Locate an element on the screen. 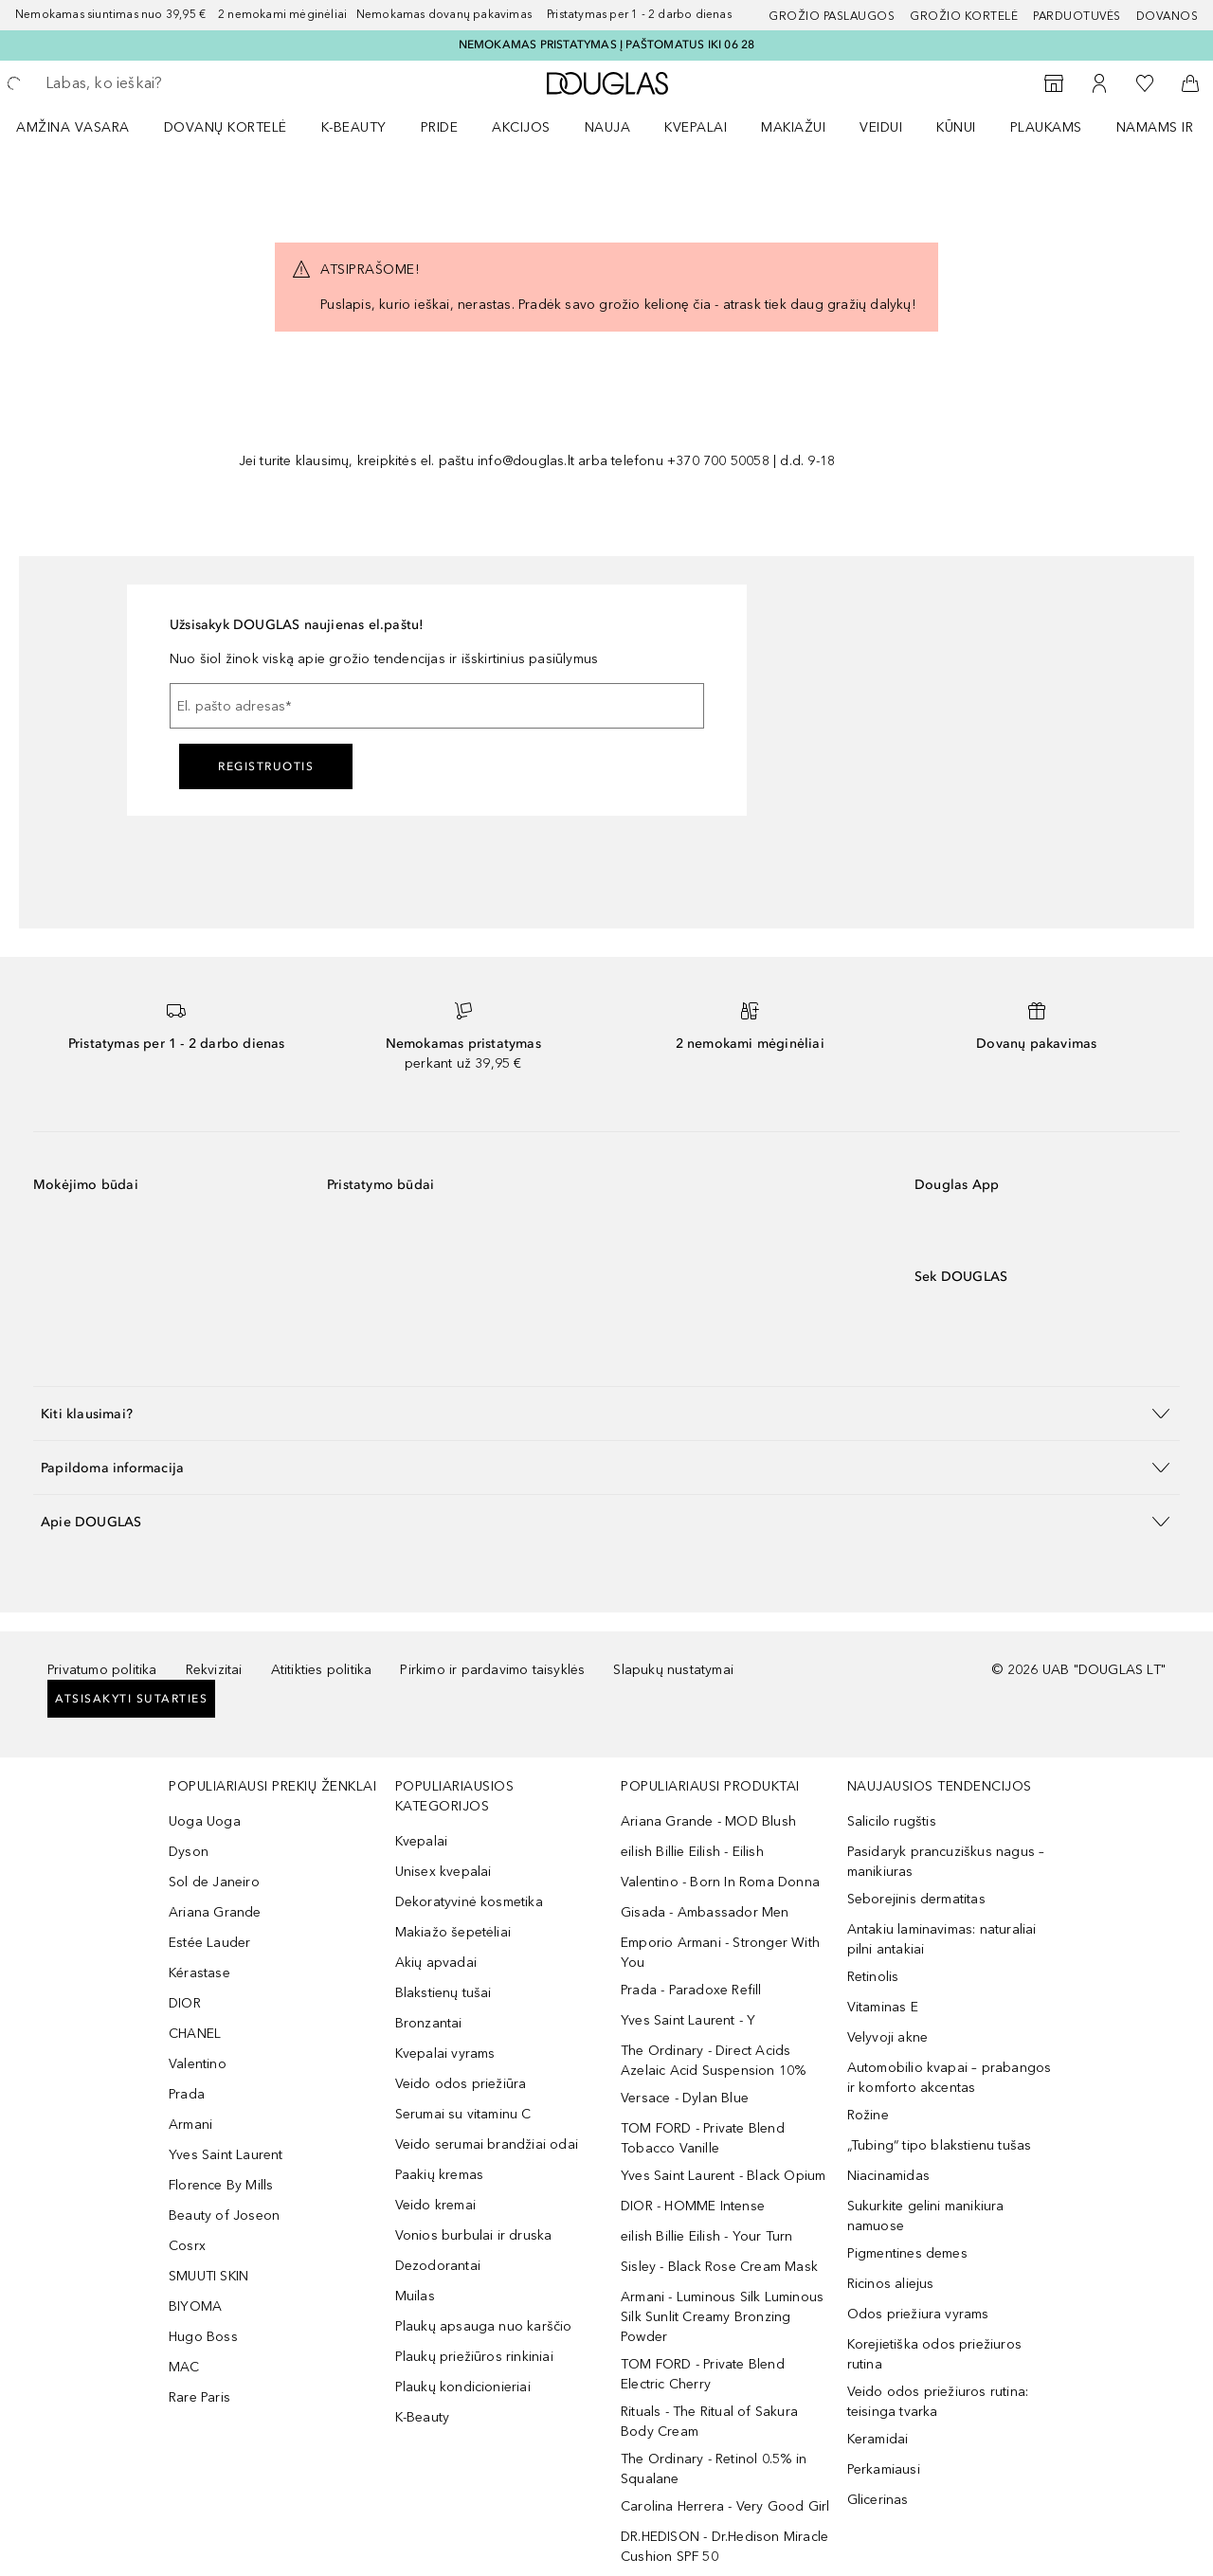  Grožio kortelė is located at coordinates (964, 16).